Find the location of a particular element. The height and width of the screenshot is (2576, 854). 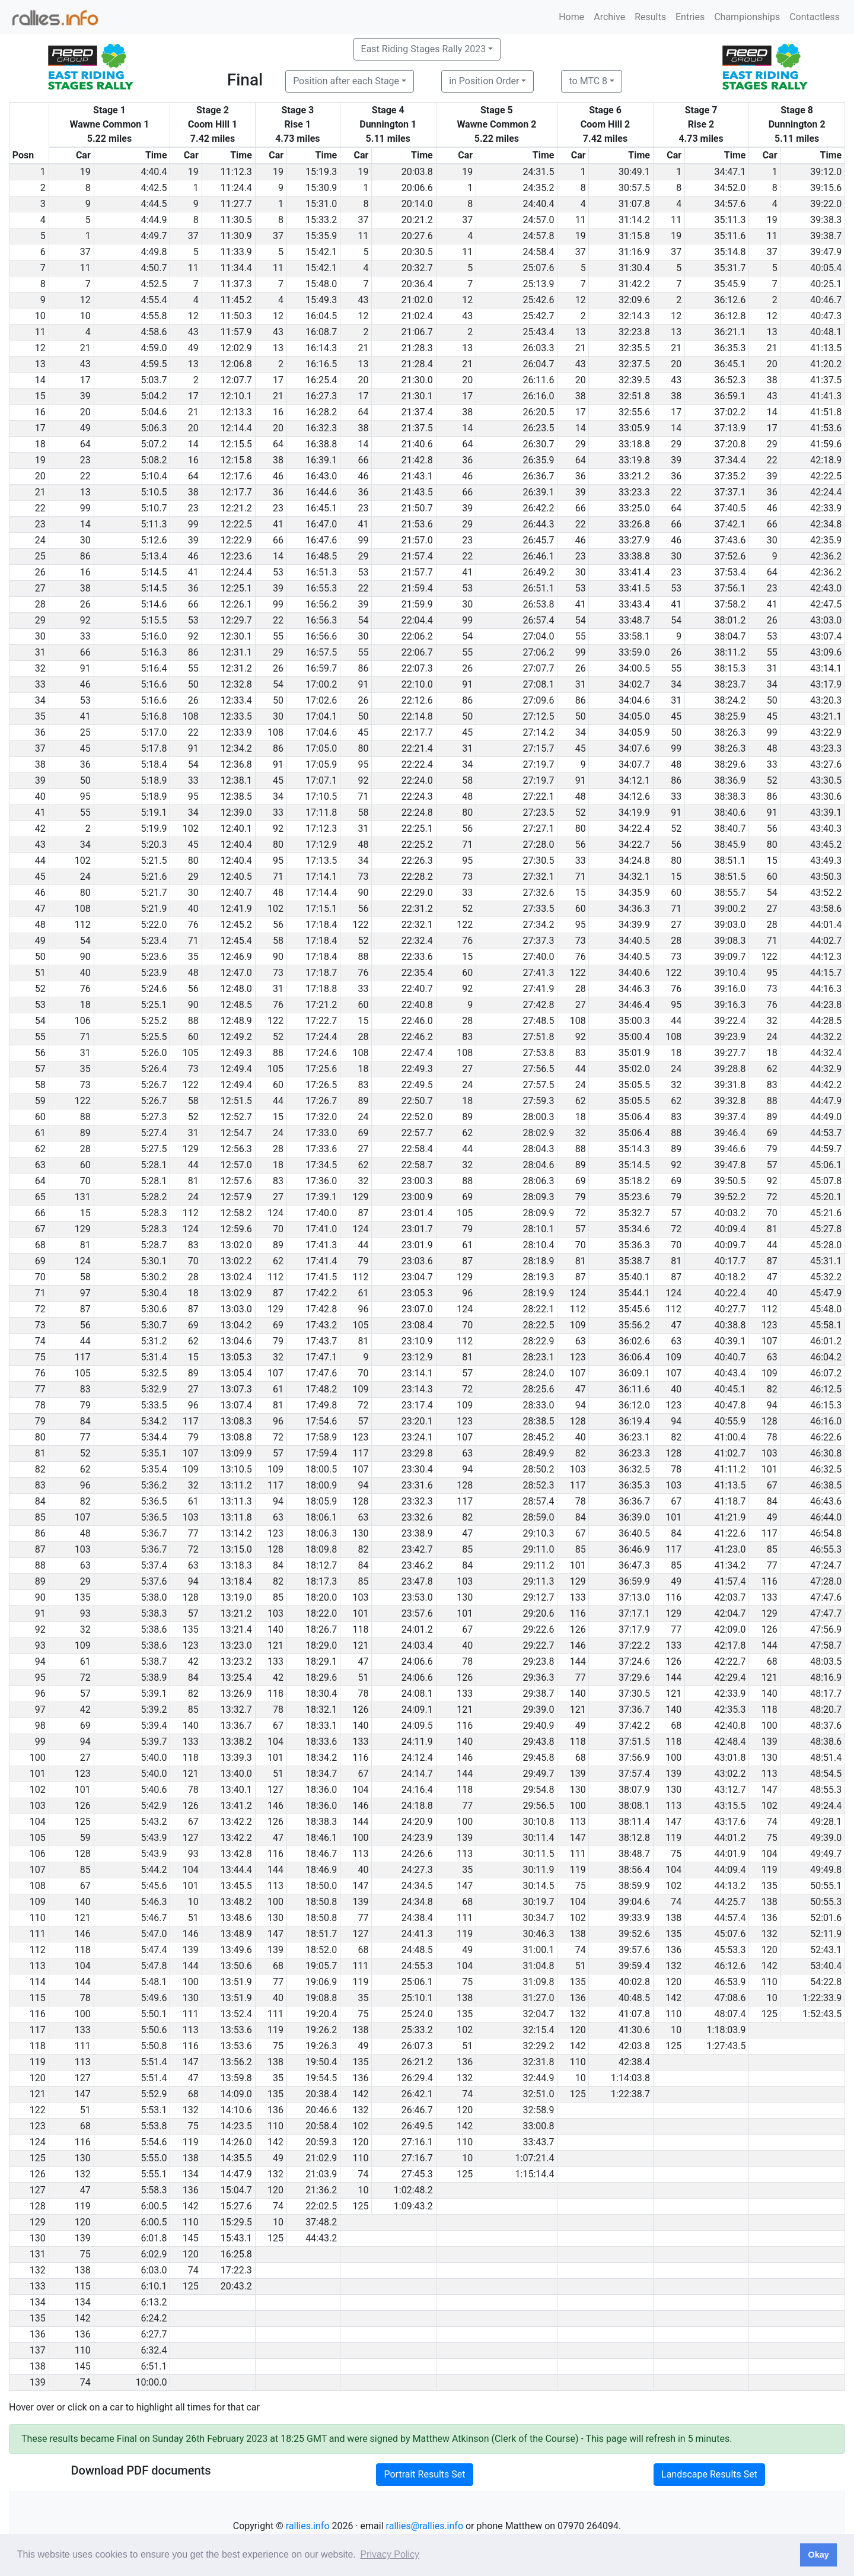

rallies@rallies.info is located at coordinates (424, 2526).